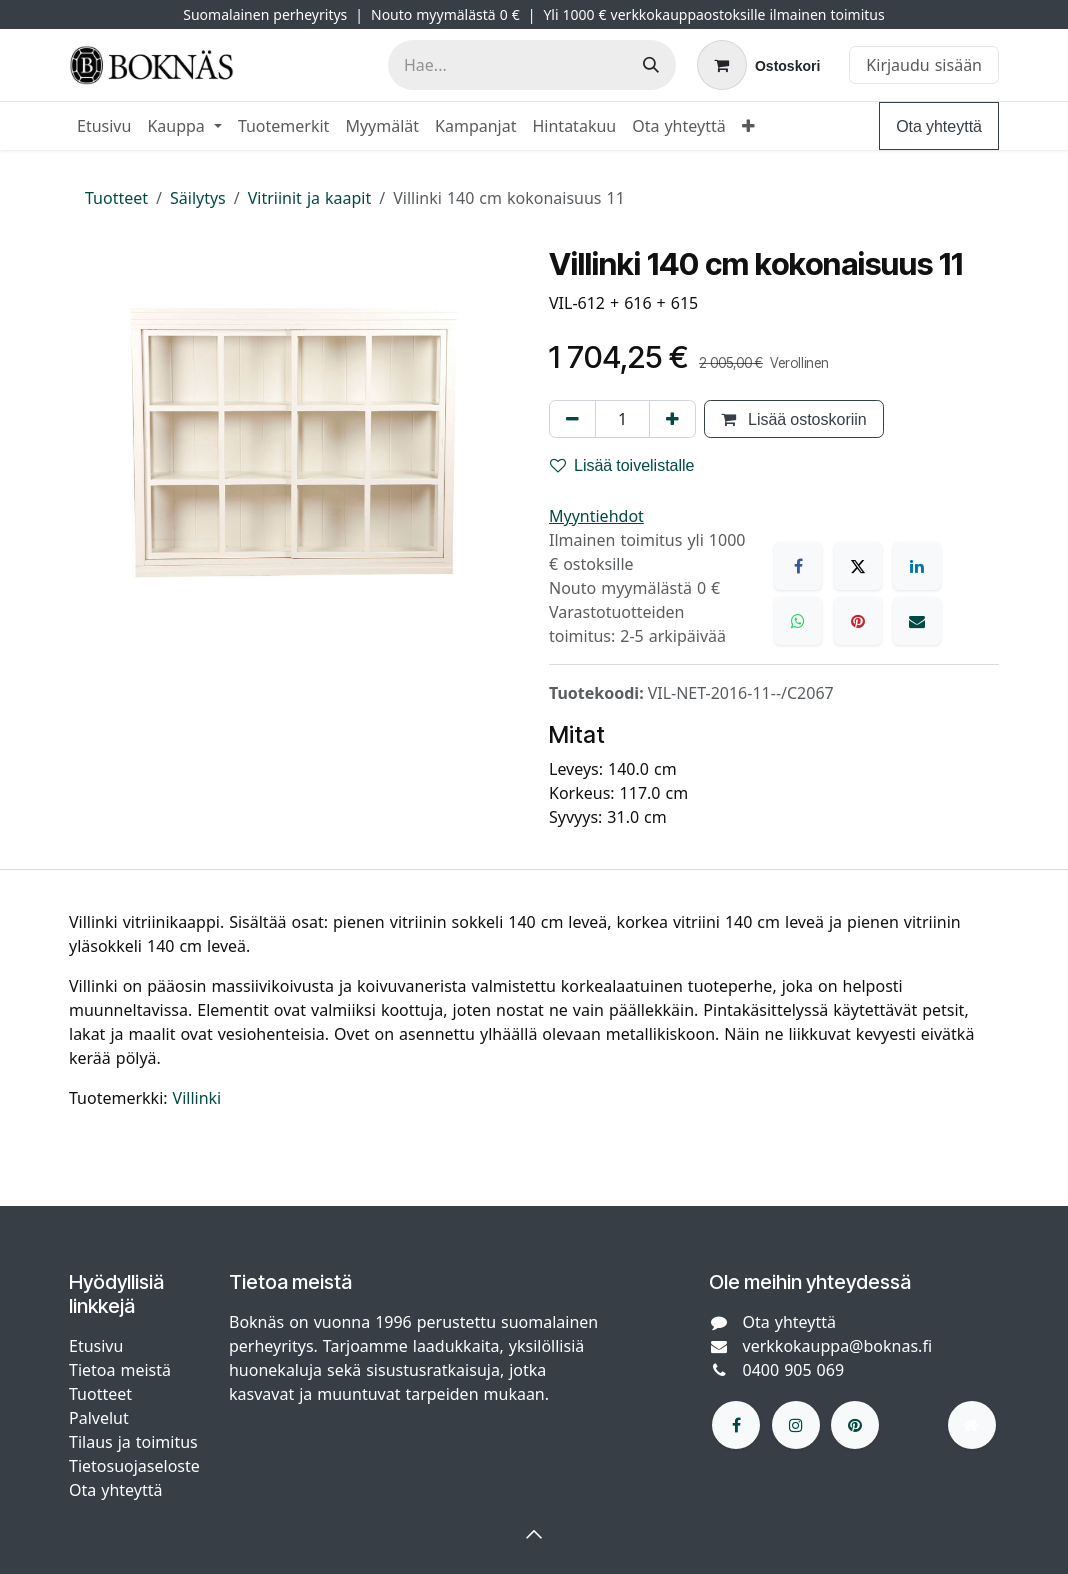  I want to click on [LinkedIn], so click(917, 566).